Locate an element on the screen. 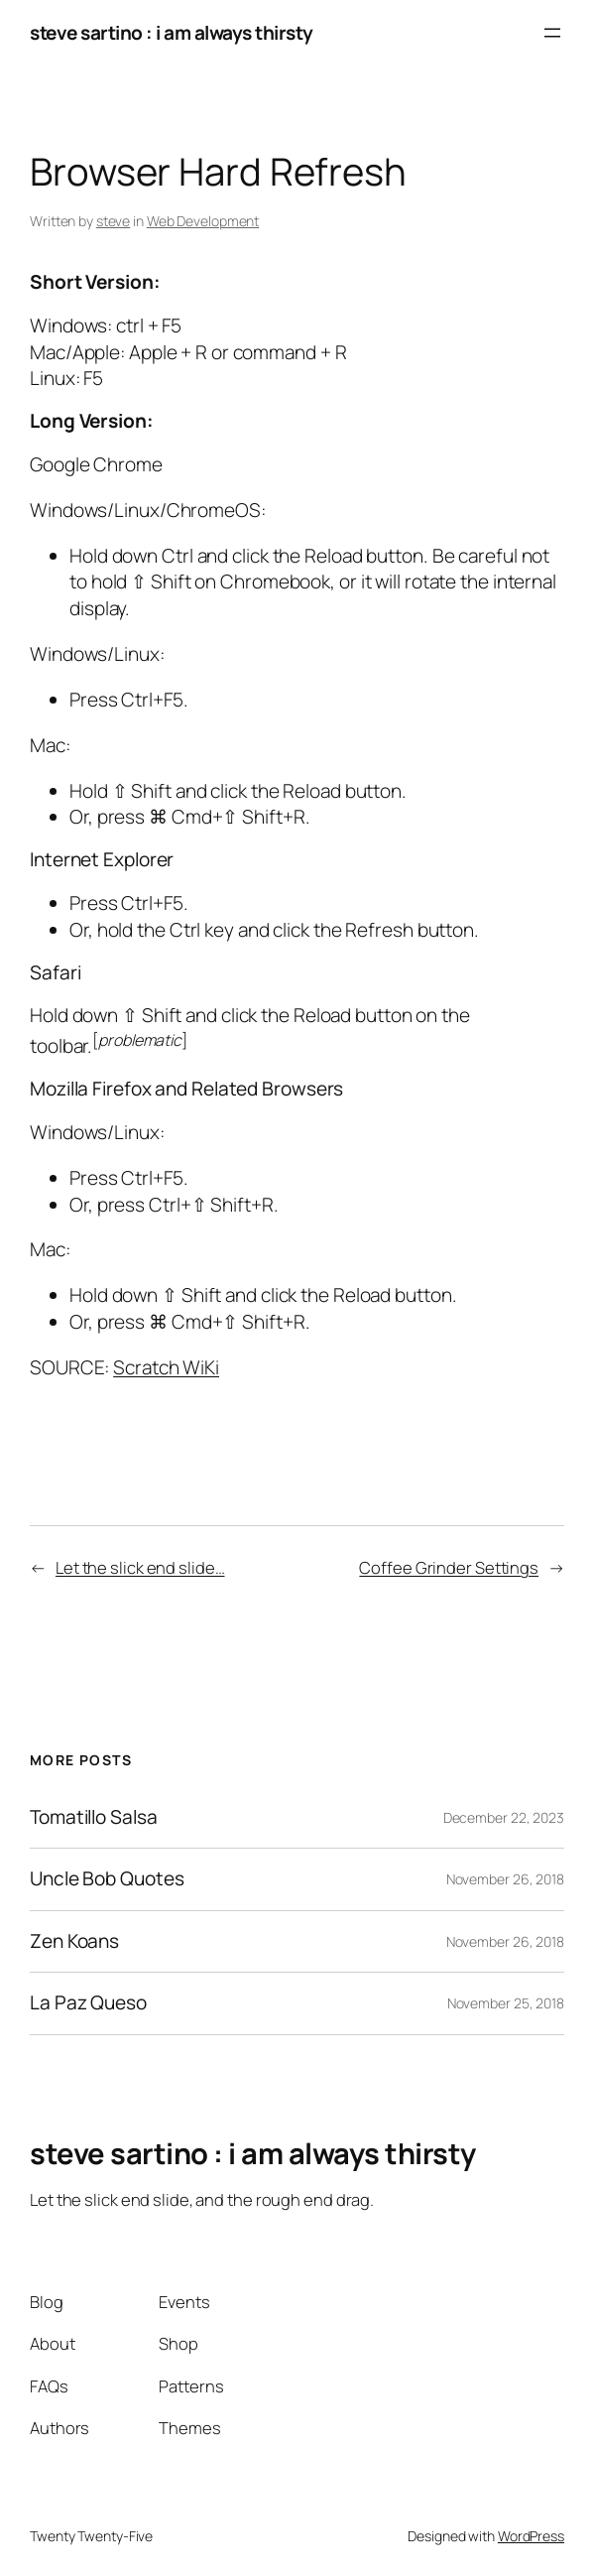 The height and width of the screenshot is (2576, 594). Web Development is located at coordinates (203, 220).